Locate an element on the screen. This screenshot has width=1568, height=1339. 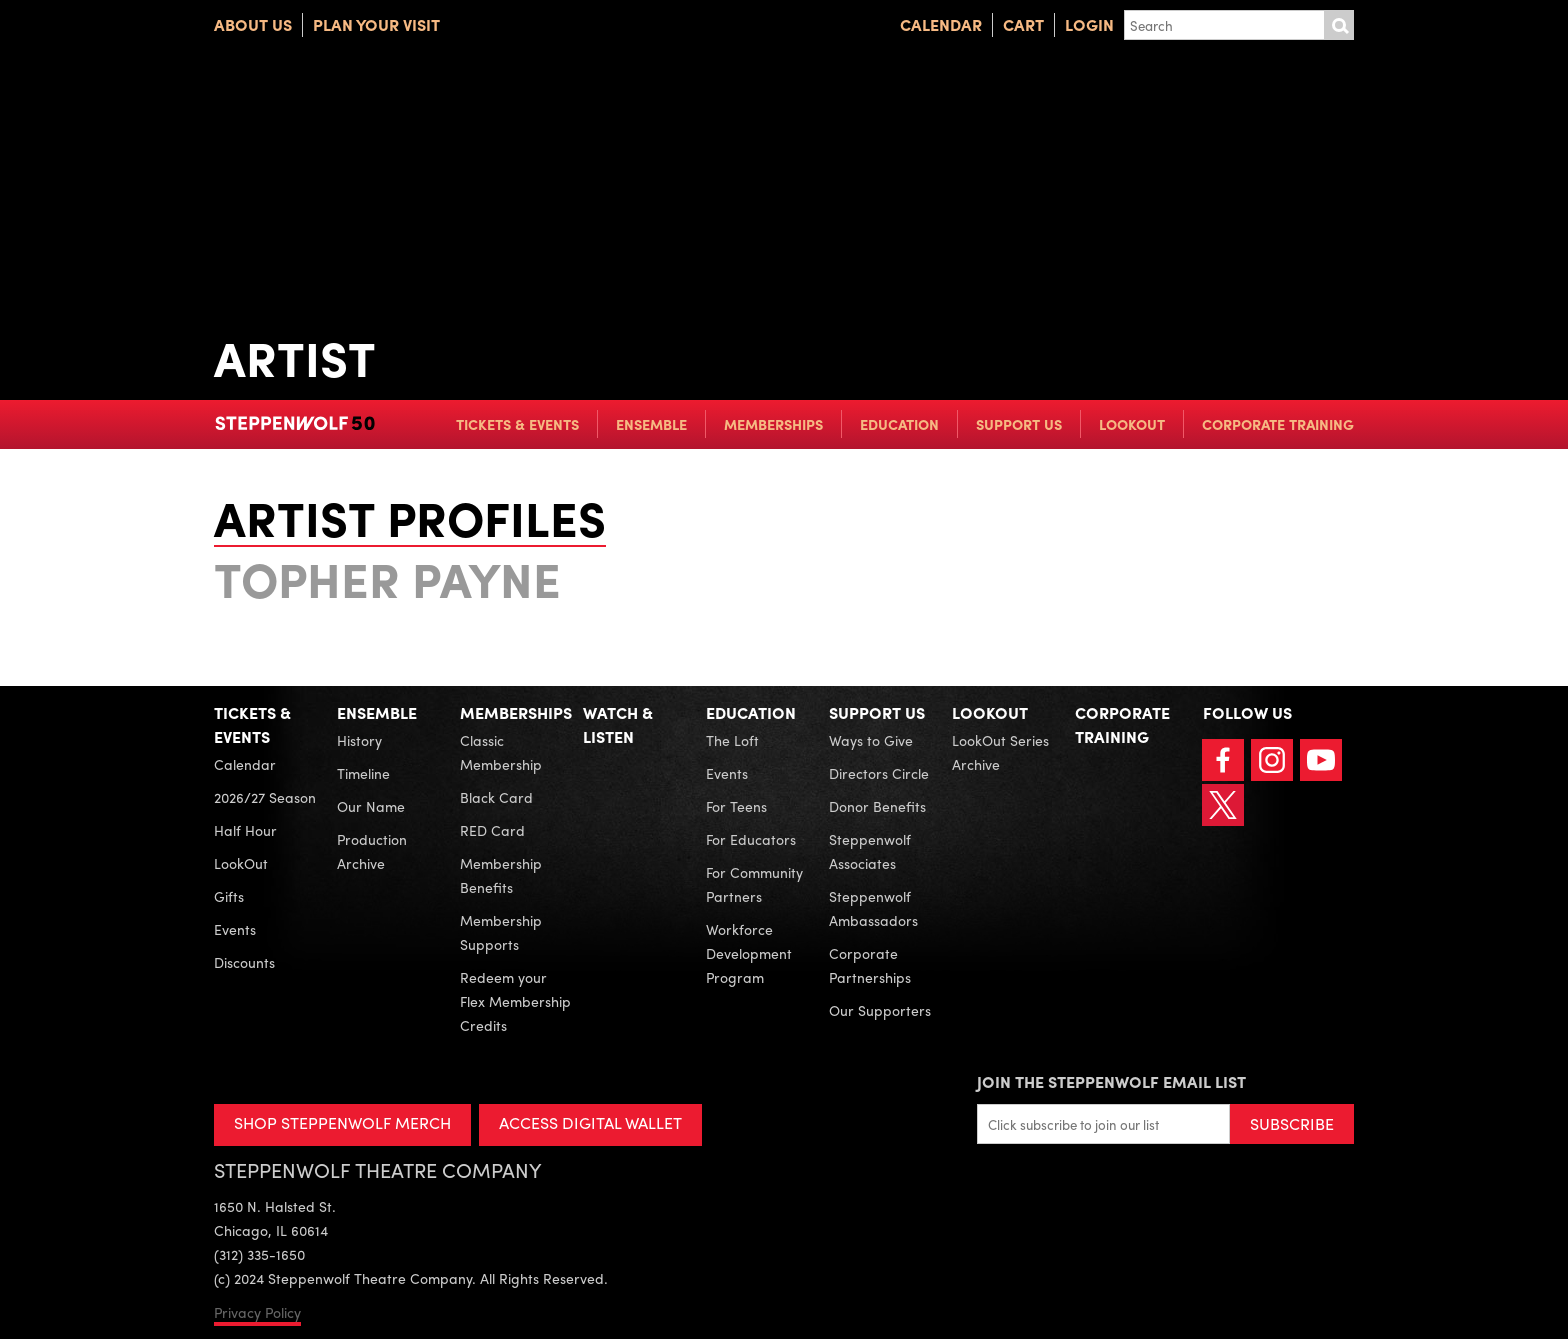
Ways to Give is located at coordinates (871, 740).